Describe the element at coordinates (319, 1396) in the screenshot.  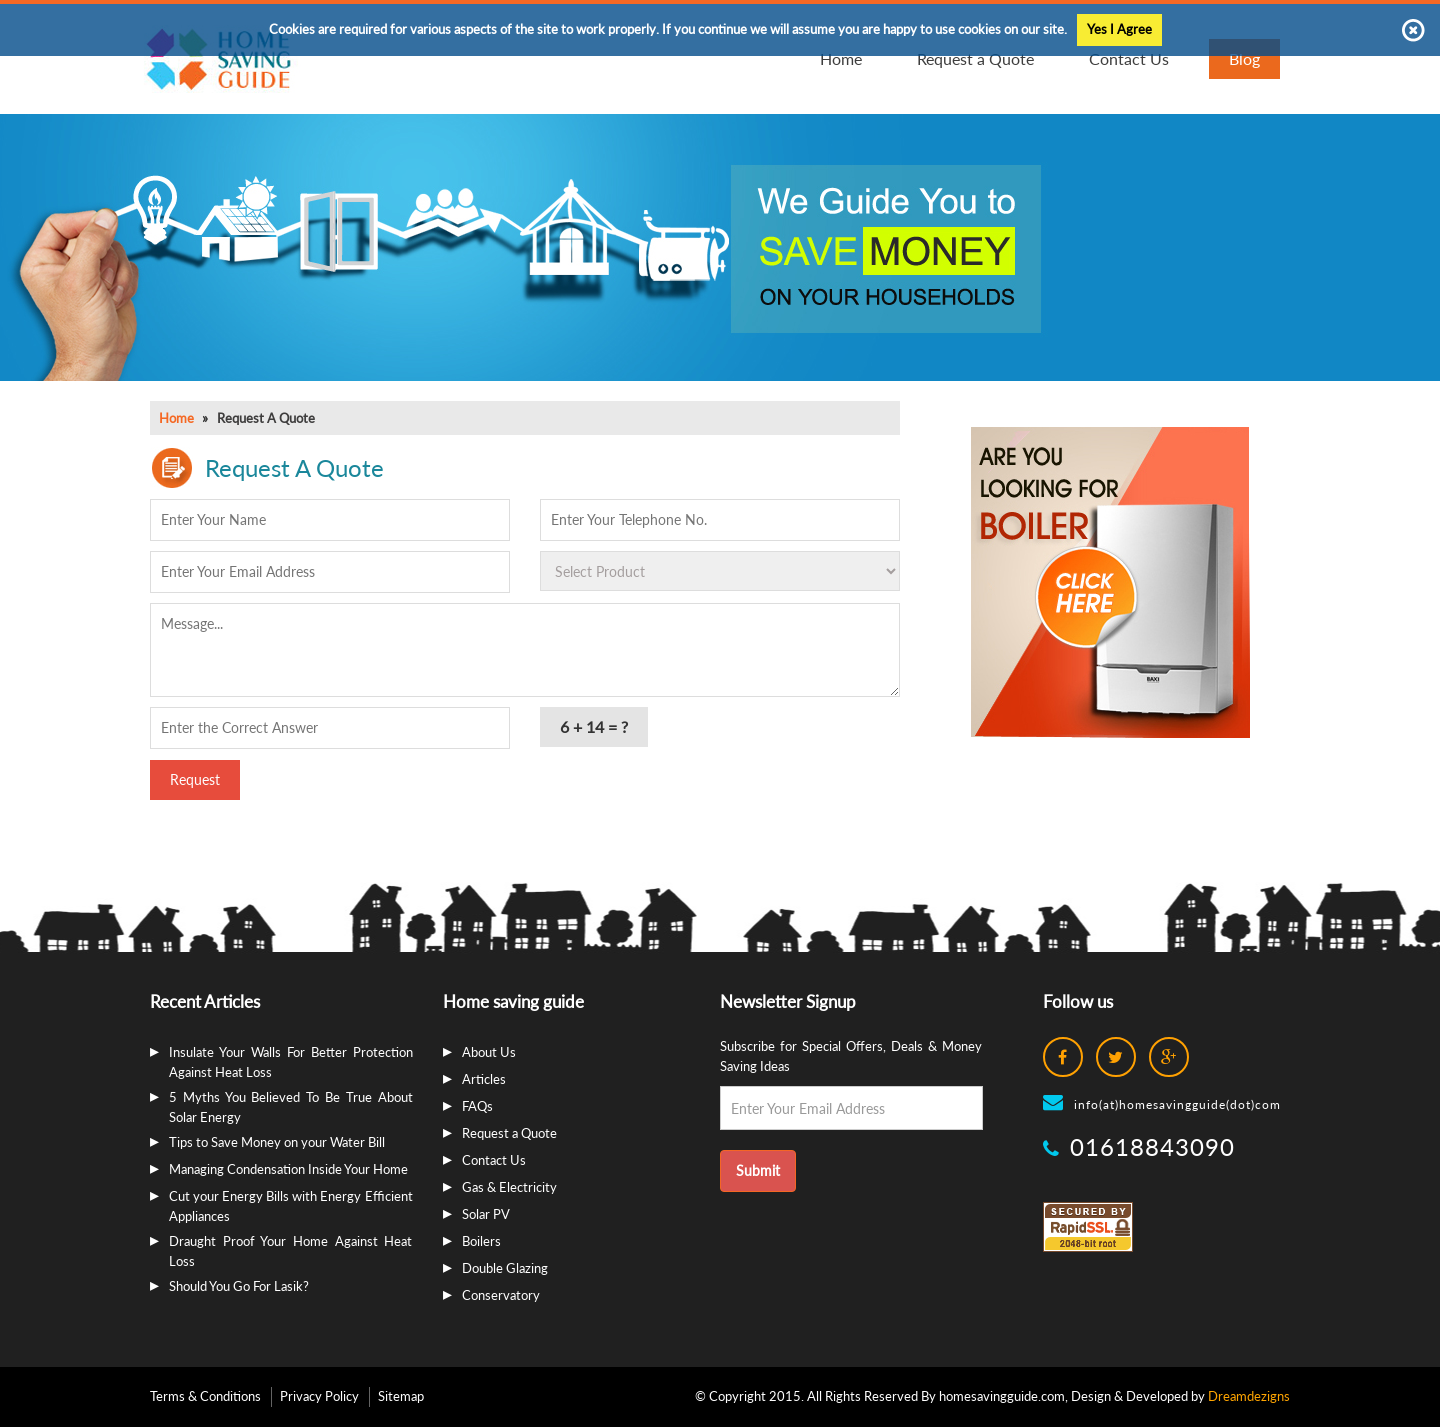
I see `Privacy Policy` at that location.